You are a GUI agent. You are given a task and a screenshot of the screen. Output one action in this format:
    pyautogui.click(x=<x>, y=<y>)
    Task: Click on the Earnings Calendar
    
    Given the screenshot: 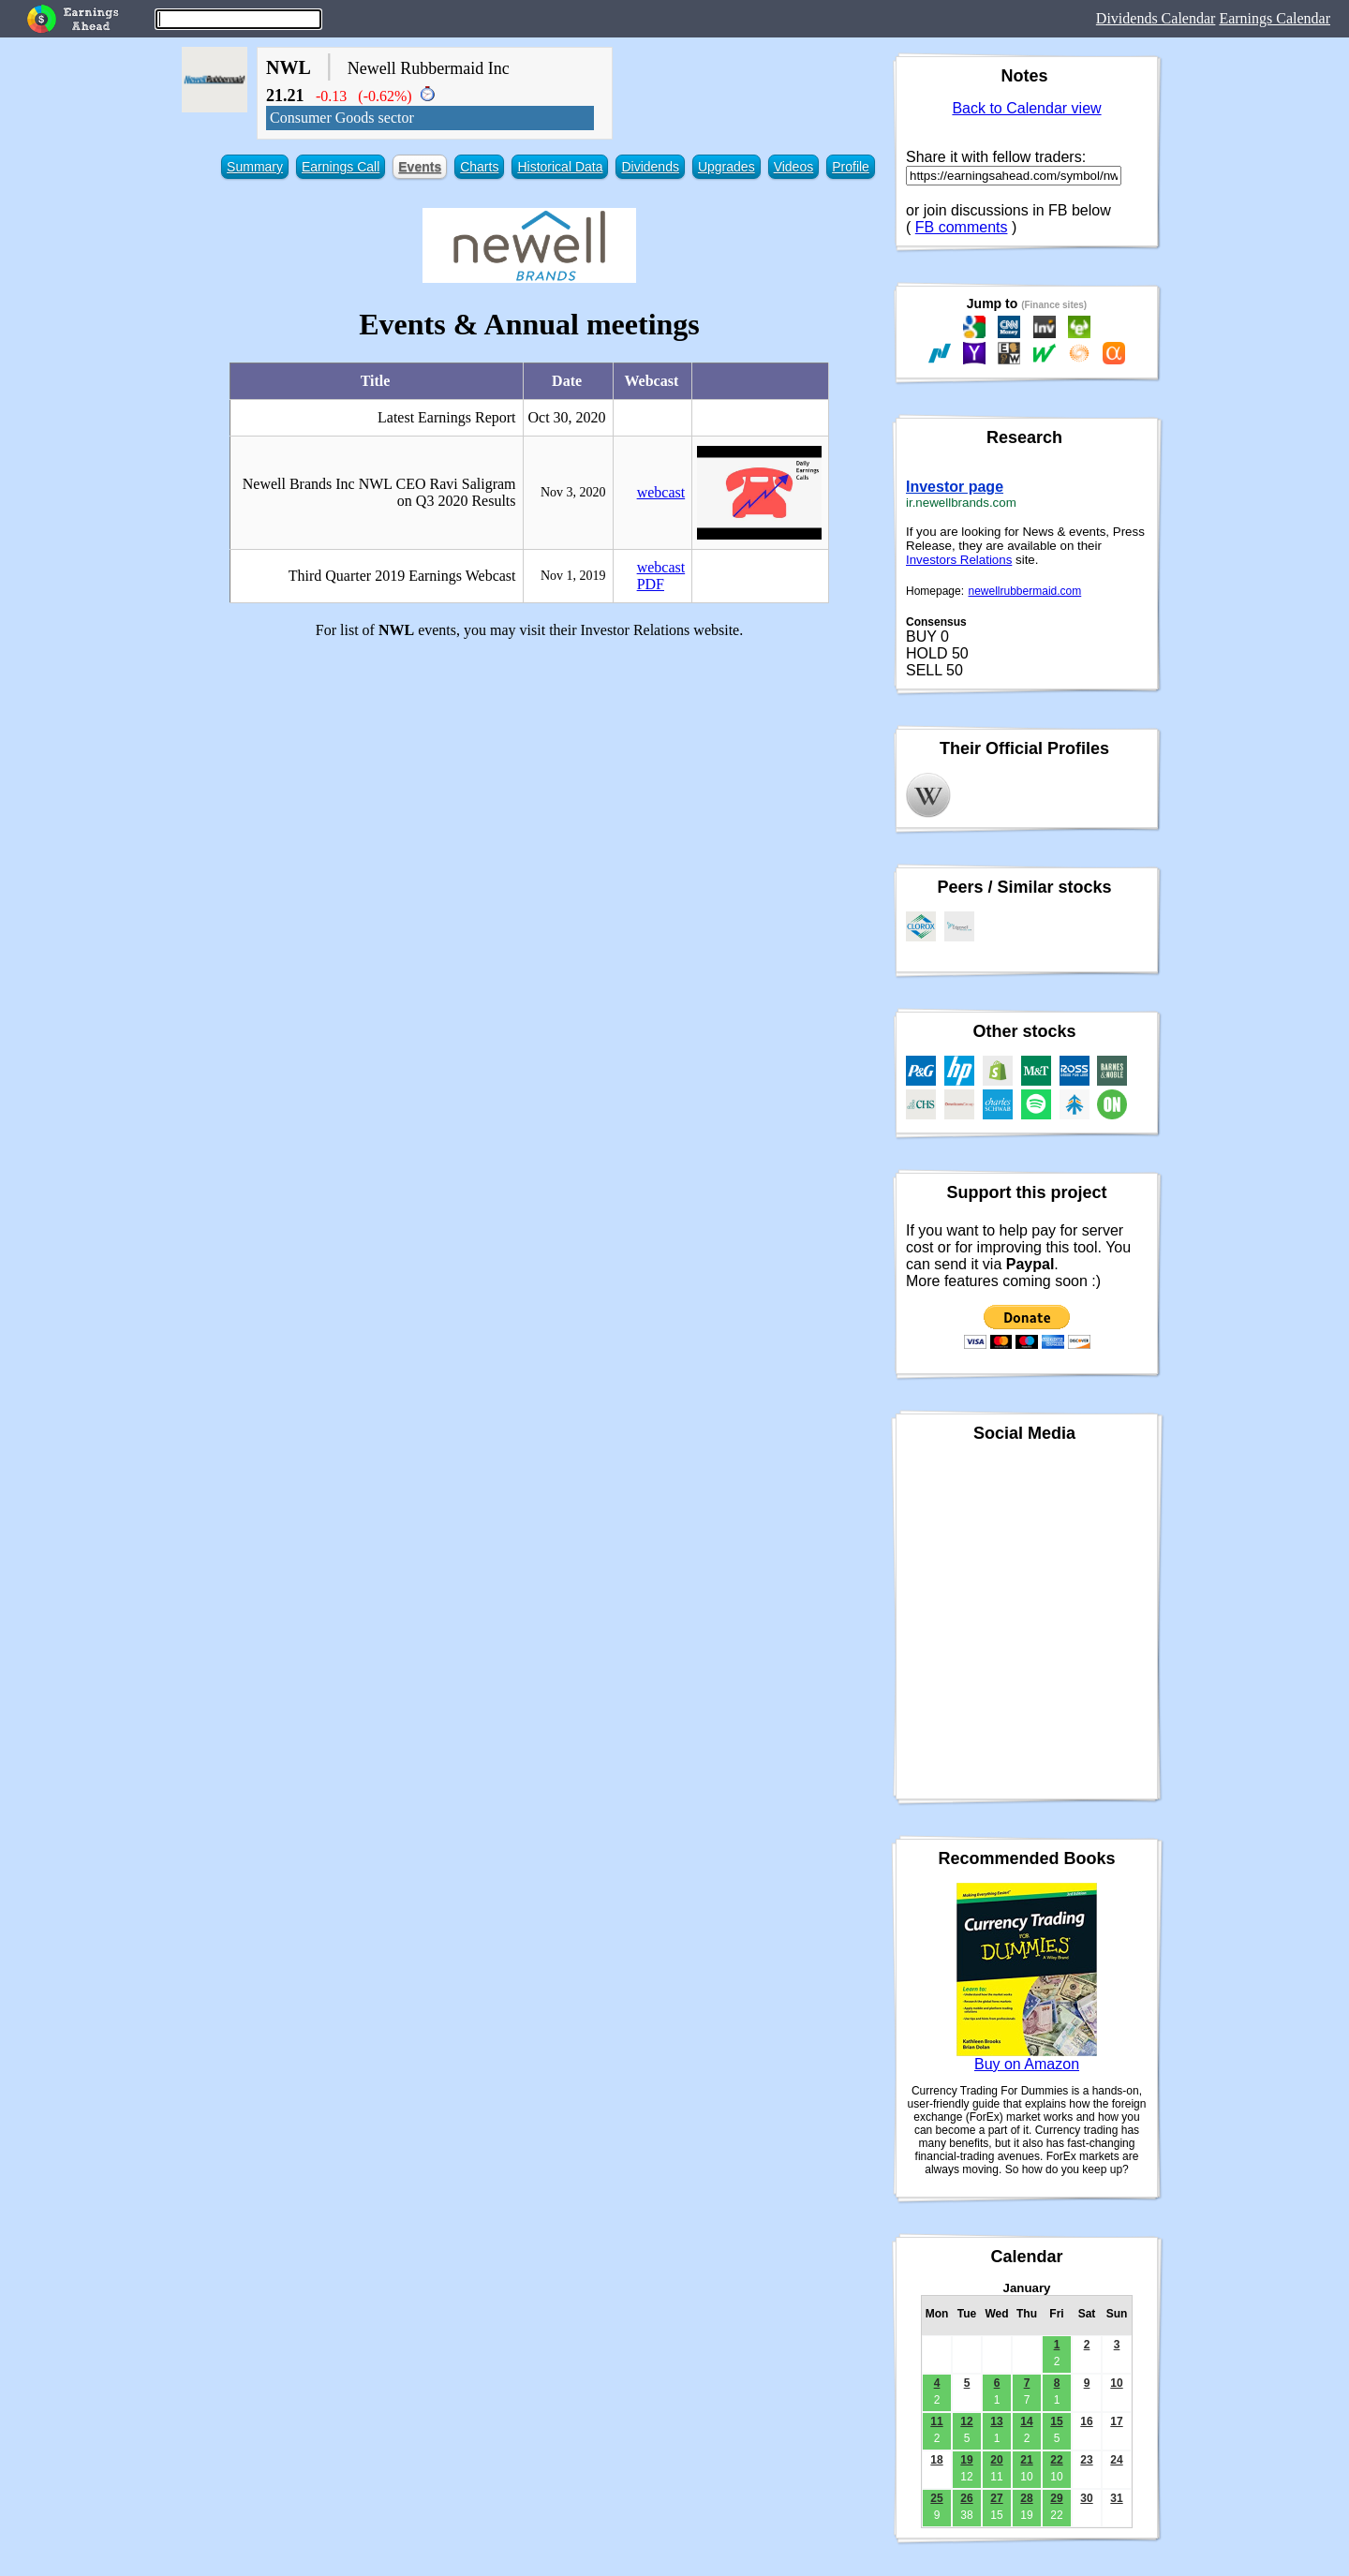 What is the action you would take?
    pyautogui.click(x=1274, y=18)
    